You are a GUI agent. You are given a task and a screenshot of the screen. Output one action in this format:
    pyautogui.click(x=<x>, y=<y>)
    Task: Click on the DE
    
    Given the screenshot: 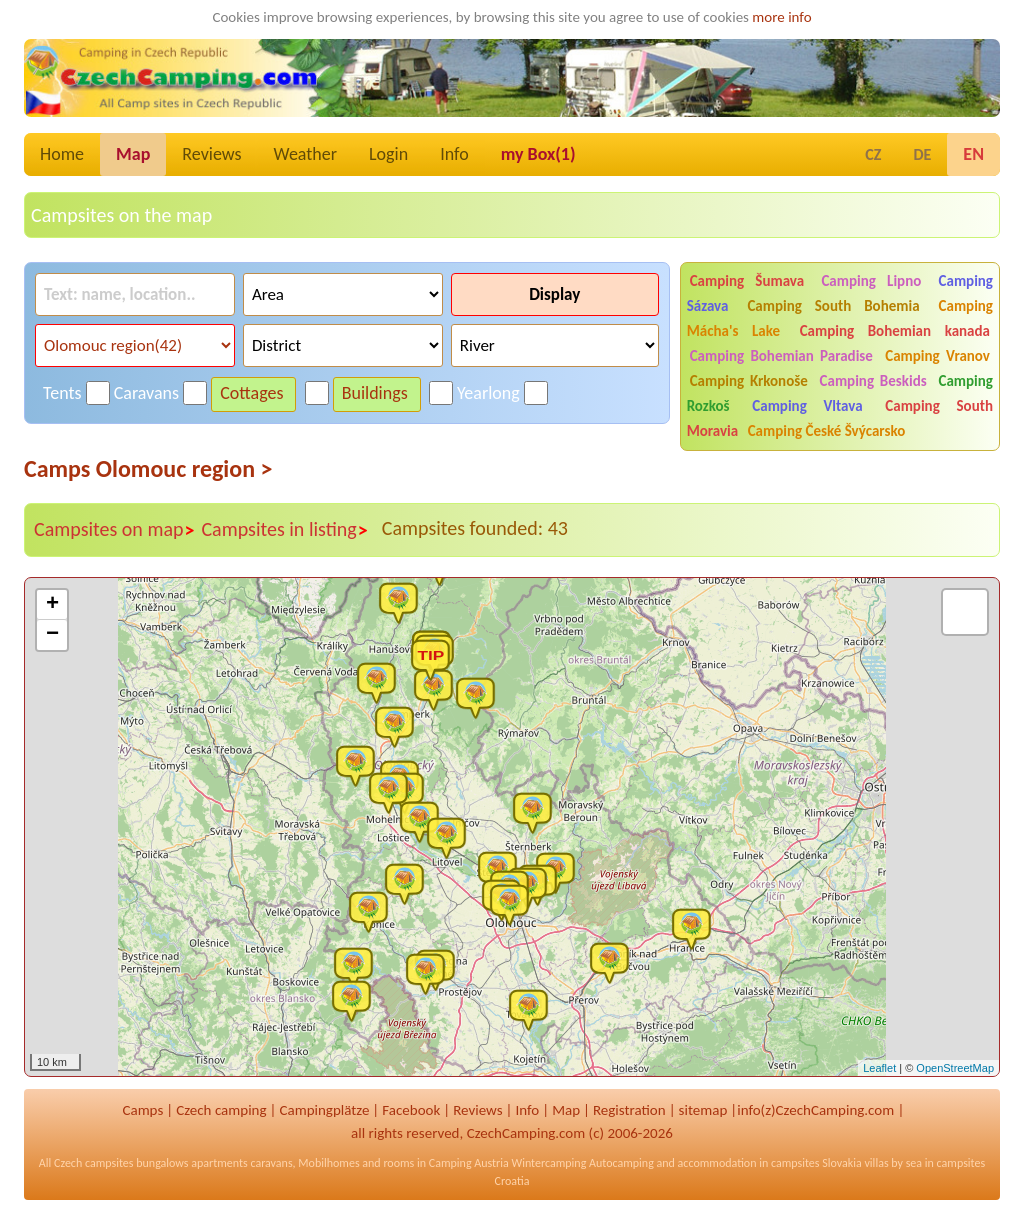 What is the action you would take?
    pyautogui.click(x=922, y=154)
    